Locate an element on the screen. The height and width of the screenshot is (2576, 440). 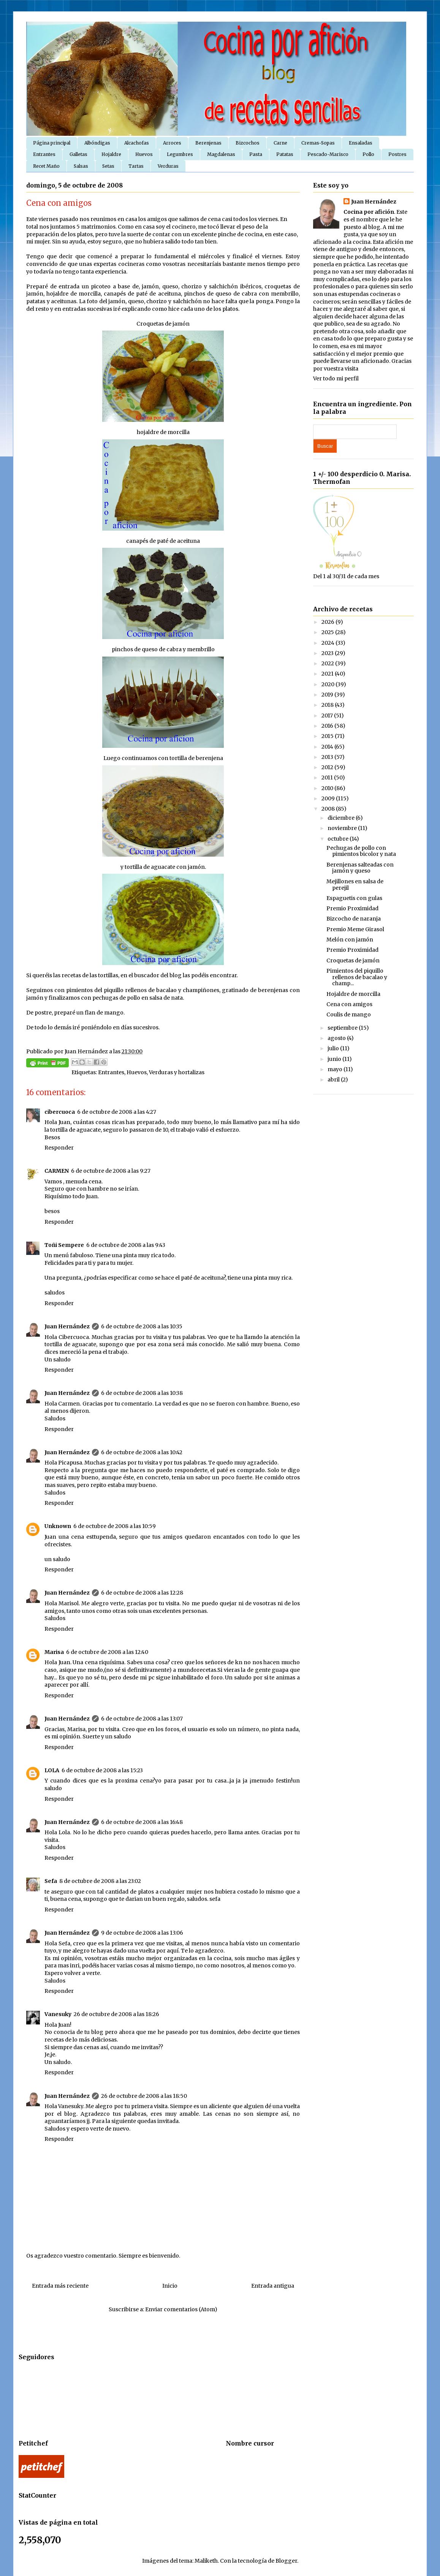
Arroces is located at coordinates (172, 143).